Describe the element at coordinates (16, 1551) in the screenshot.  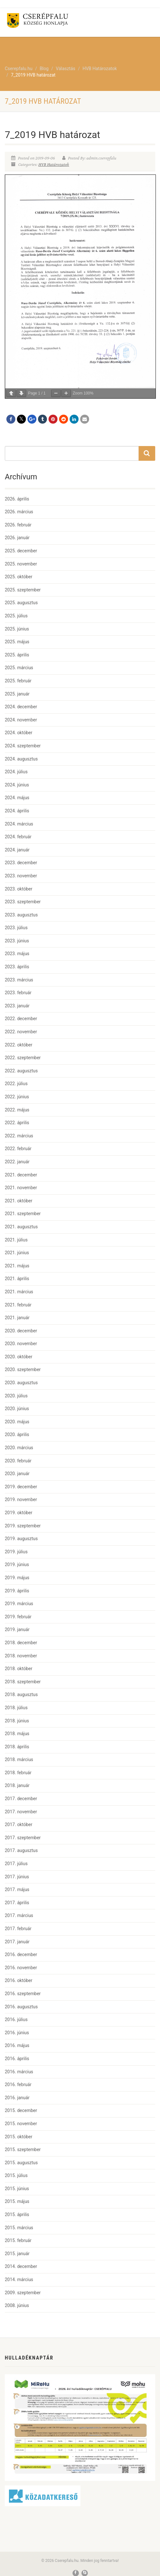
I see `2019. július` at that location.